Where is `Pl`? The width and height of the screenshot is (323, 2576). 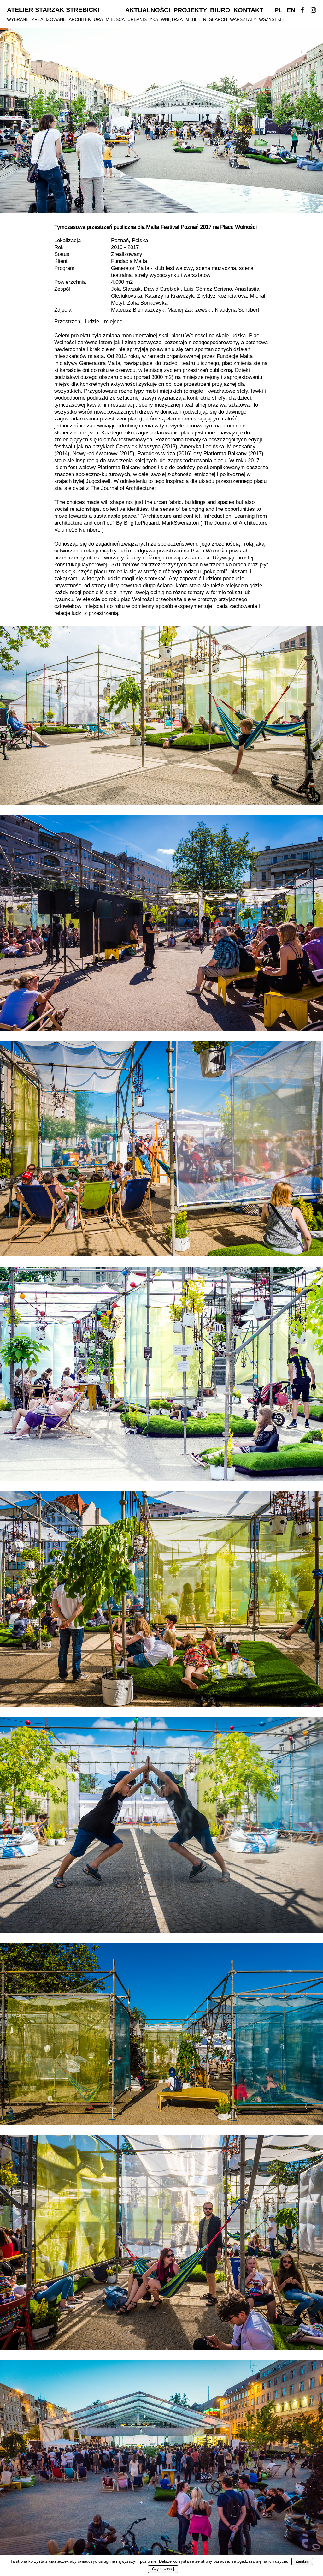 Pl is located at coordinates (278, 10).